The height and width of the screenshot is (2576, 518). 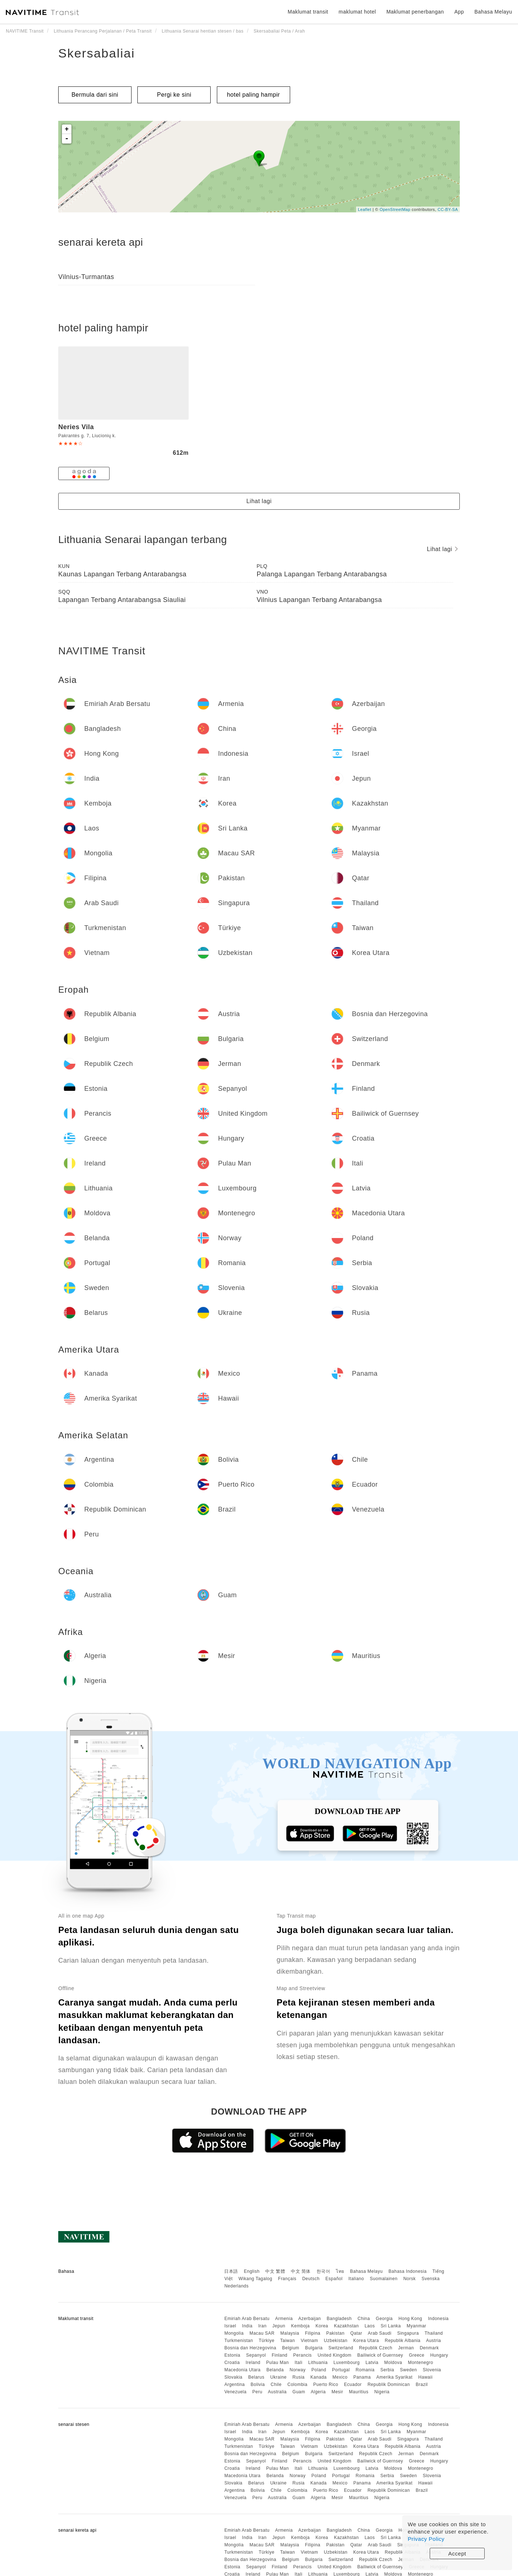 I want to click on Belgium, so click(x=290, y=2347).